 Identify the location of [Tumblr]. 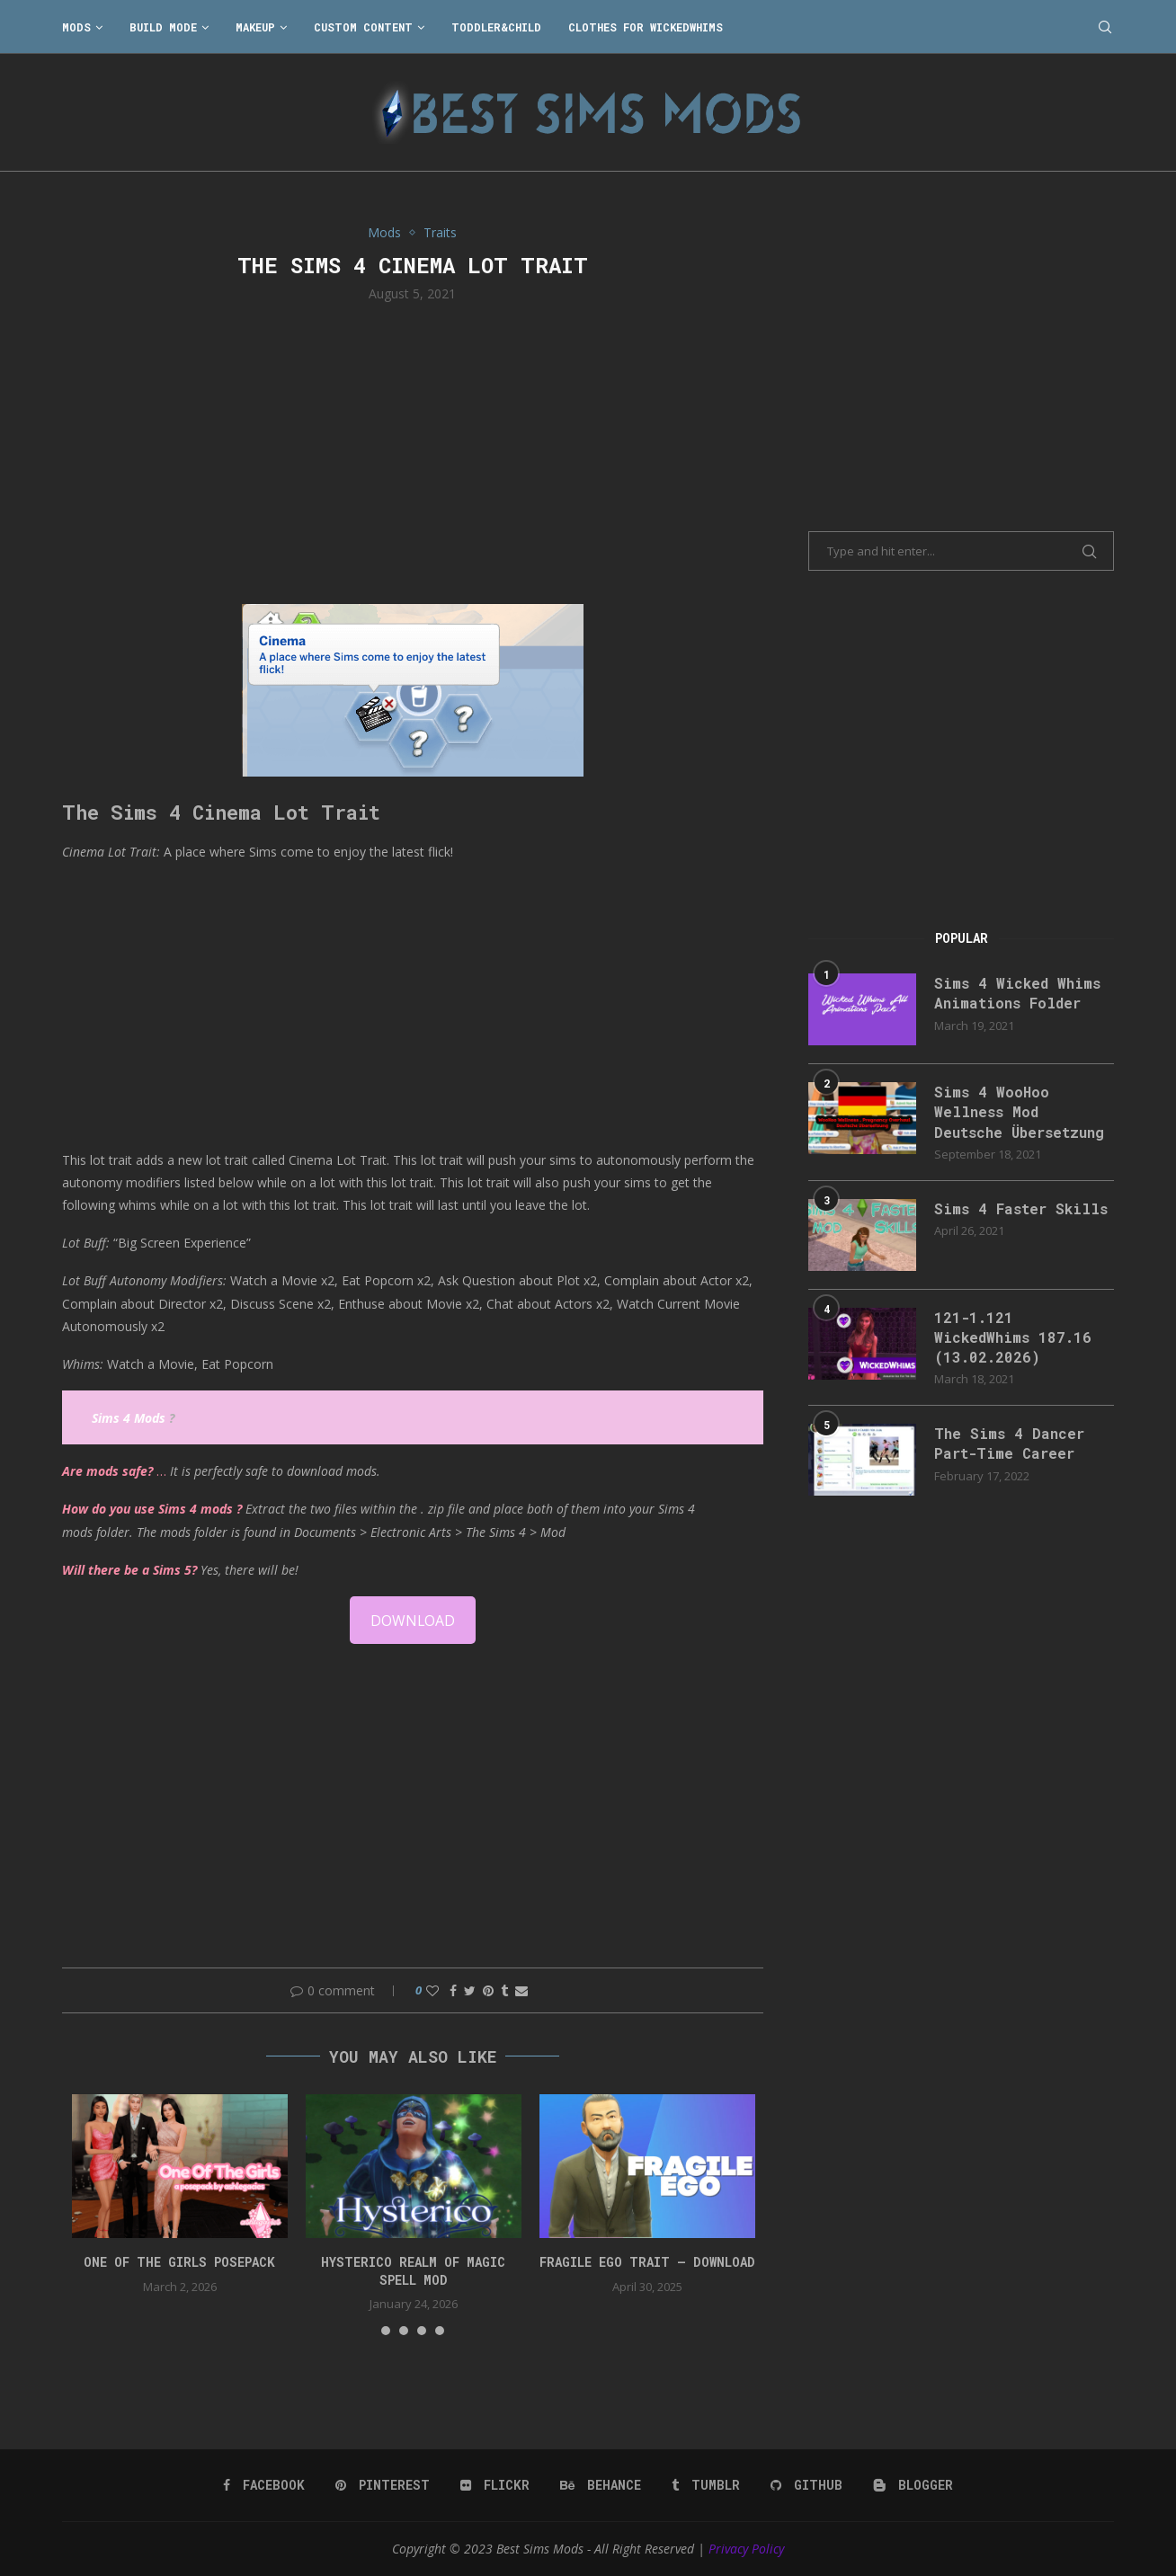
(706, 2485).